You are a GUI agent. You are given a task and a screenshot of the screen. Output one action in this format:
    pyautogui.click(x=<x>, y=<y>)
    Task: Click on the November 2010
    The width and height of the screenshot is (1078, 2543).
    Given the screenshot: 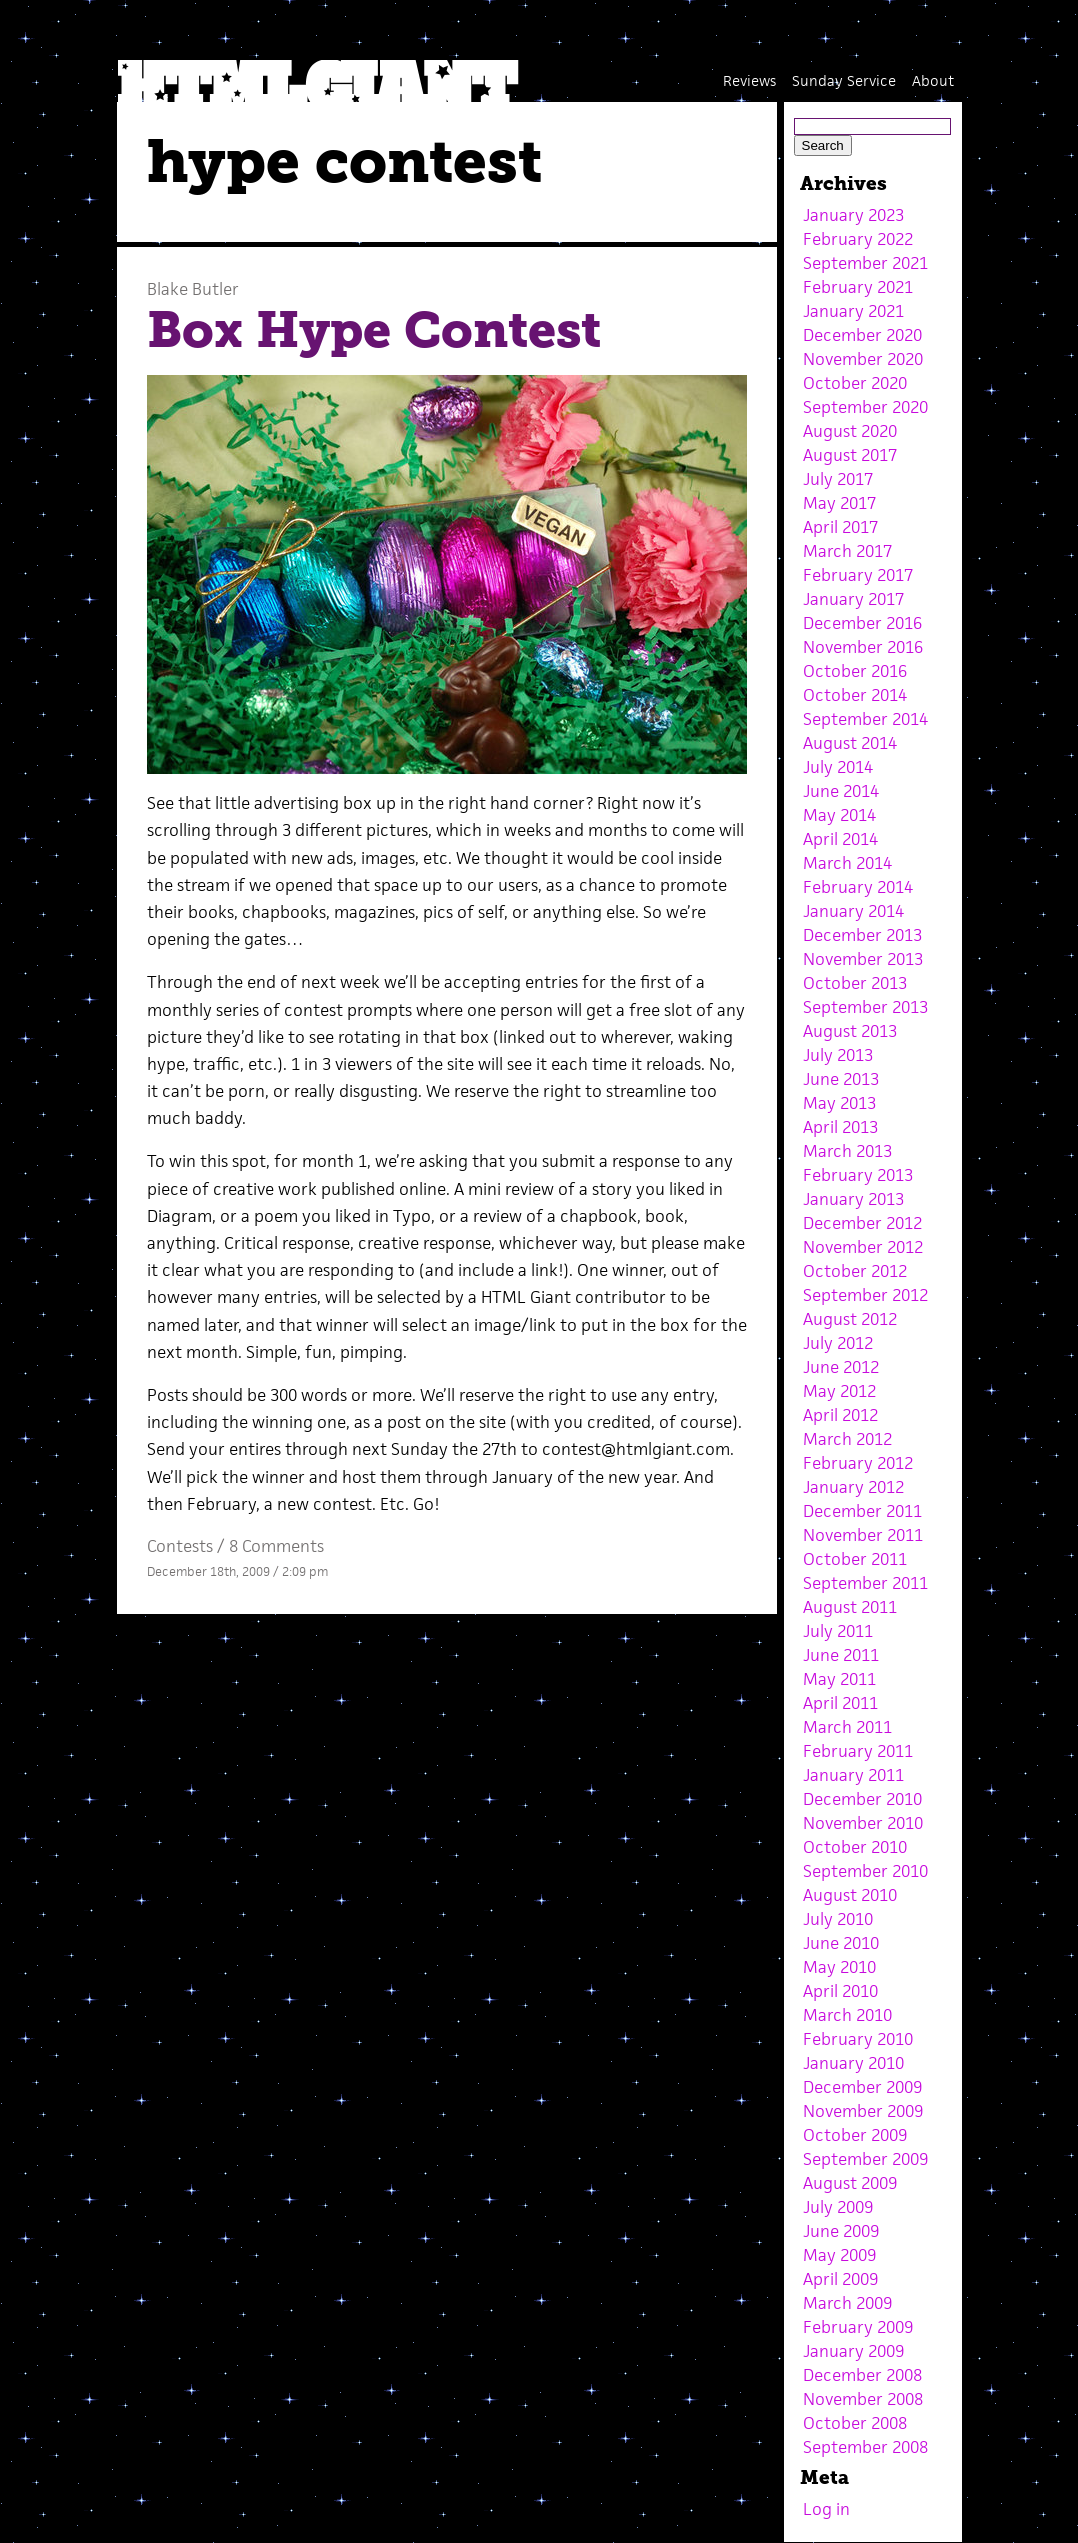 What is the action you would take?
    pyautogui.click(x=863, y=1823)
    